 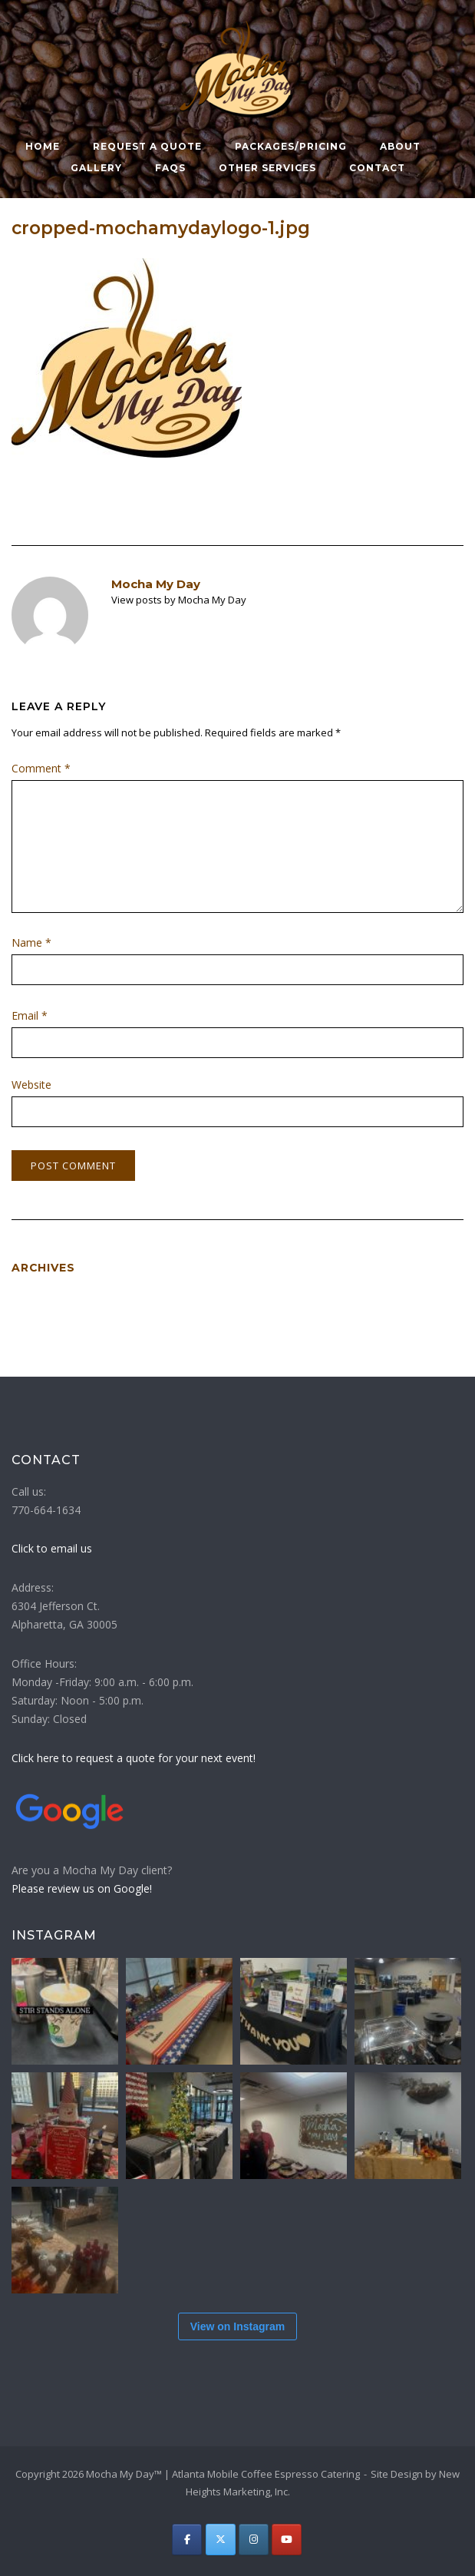 What do you see at coordinates (52, 1548) in the screenshot?
I see `Click to email us` at bounding box center [52, 1548].